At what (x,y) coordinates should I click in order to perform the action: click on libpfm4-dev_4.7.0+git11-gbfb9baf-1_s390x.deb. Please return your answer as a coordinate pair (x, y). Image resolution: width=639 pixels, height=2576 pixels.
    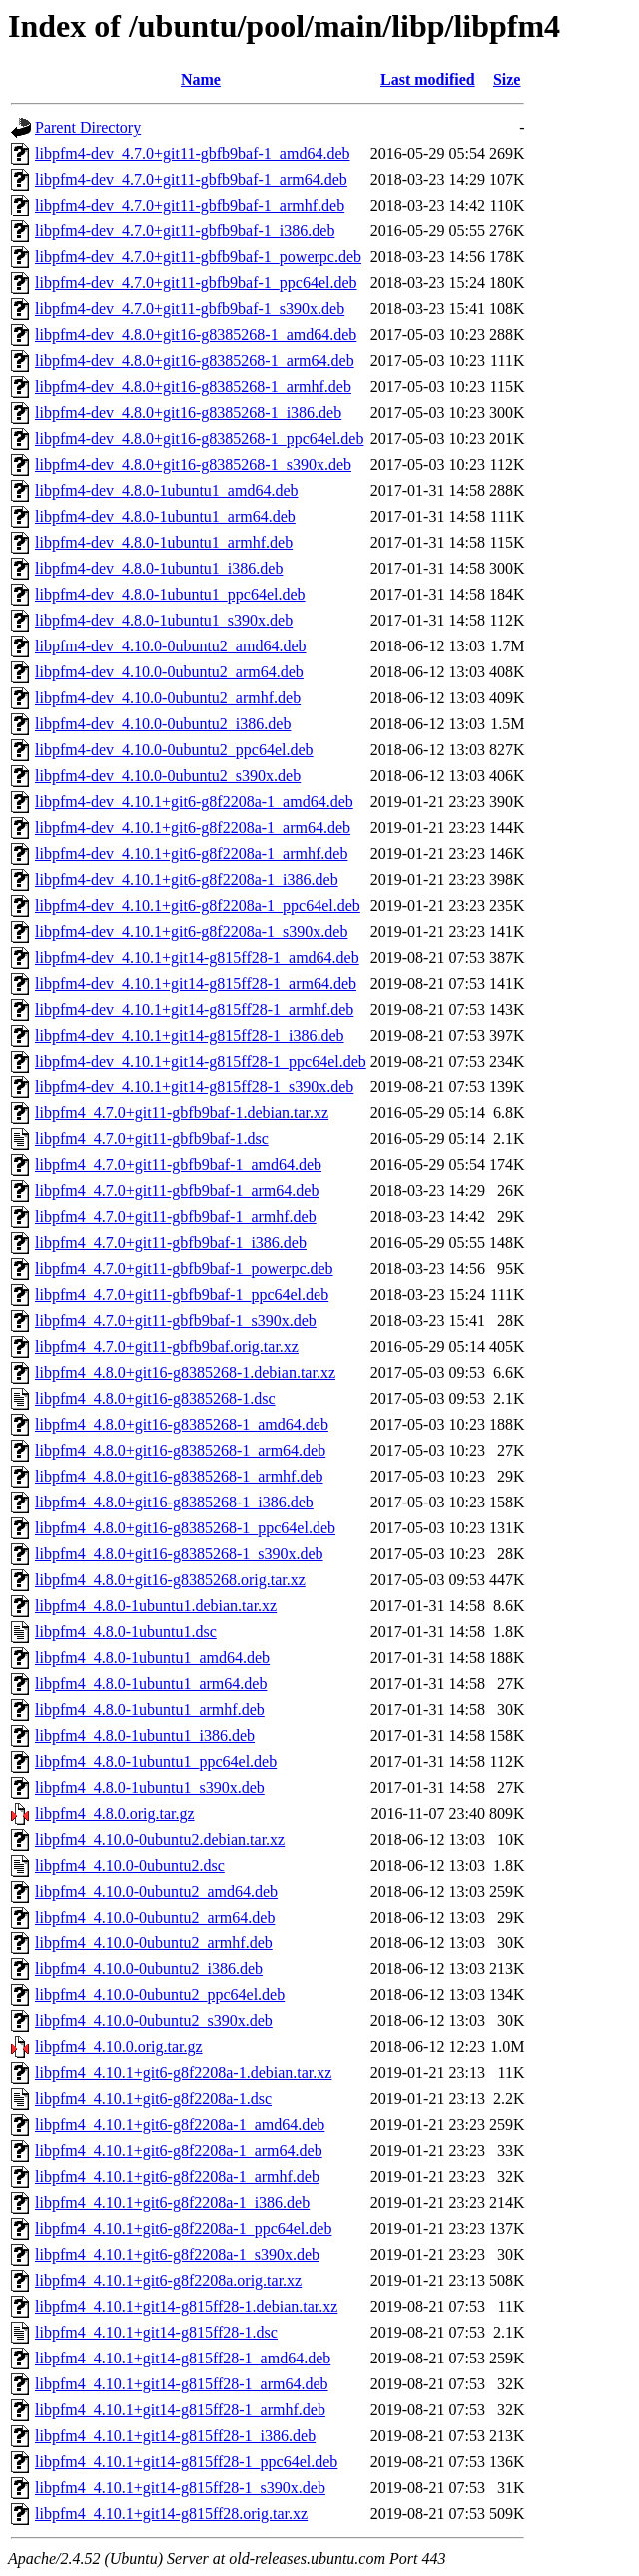
    Looking at the image, I should click on (189, 308).